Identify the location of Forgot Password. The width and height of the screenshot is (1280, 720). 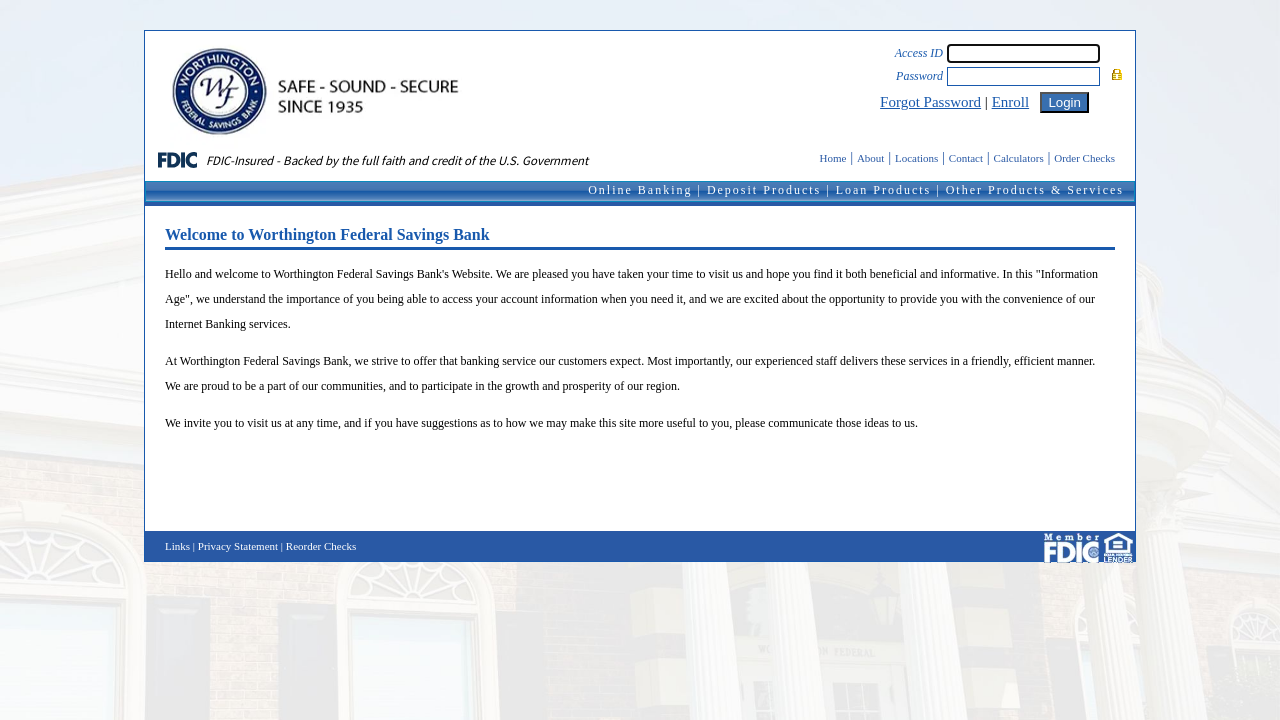
(930, 102).